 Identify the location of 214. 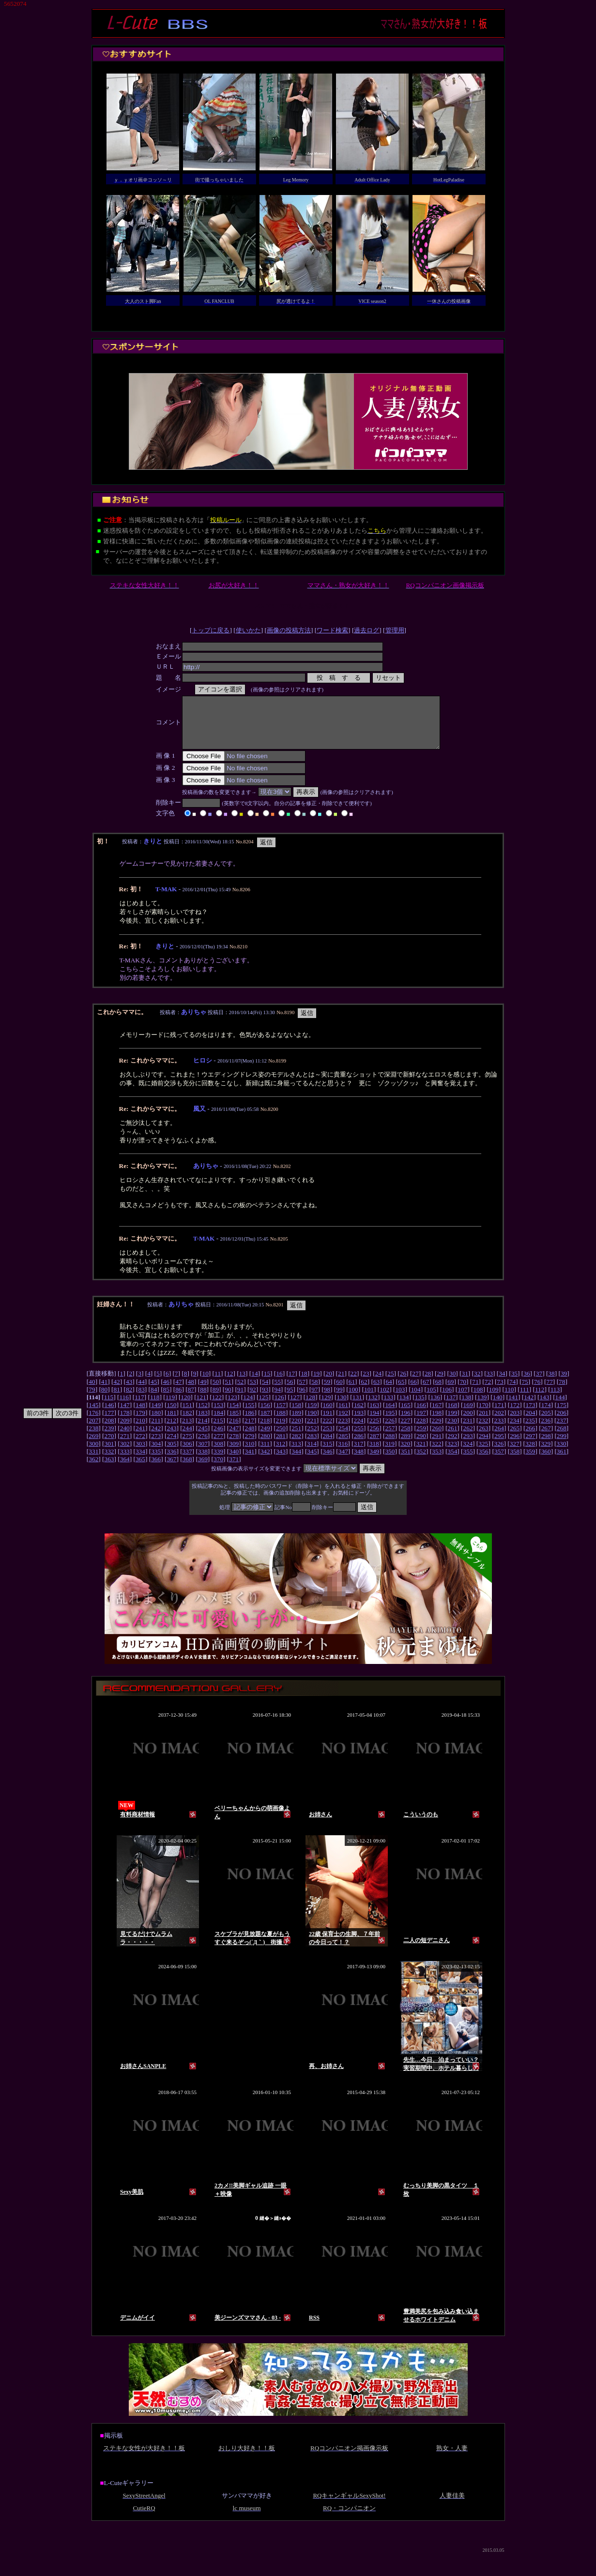
(202, 1430).